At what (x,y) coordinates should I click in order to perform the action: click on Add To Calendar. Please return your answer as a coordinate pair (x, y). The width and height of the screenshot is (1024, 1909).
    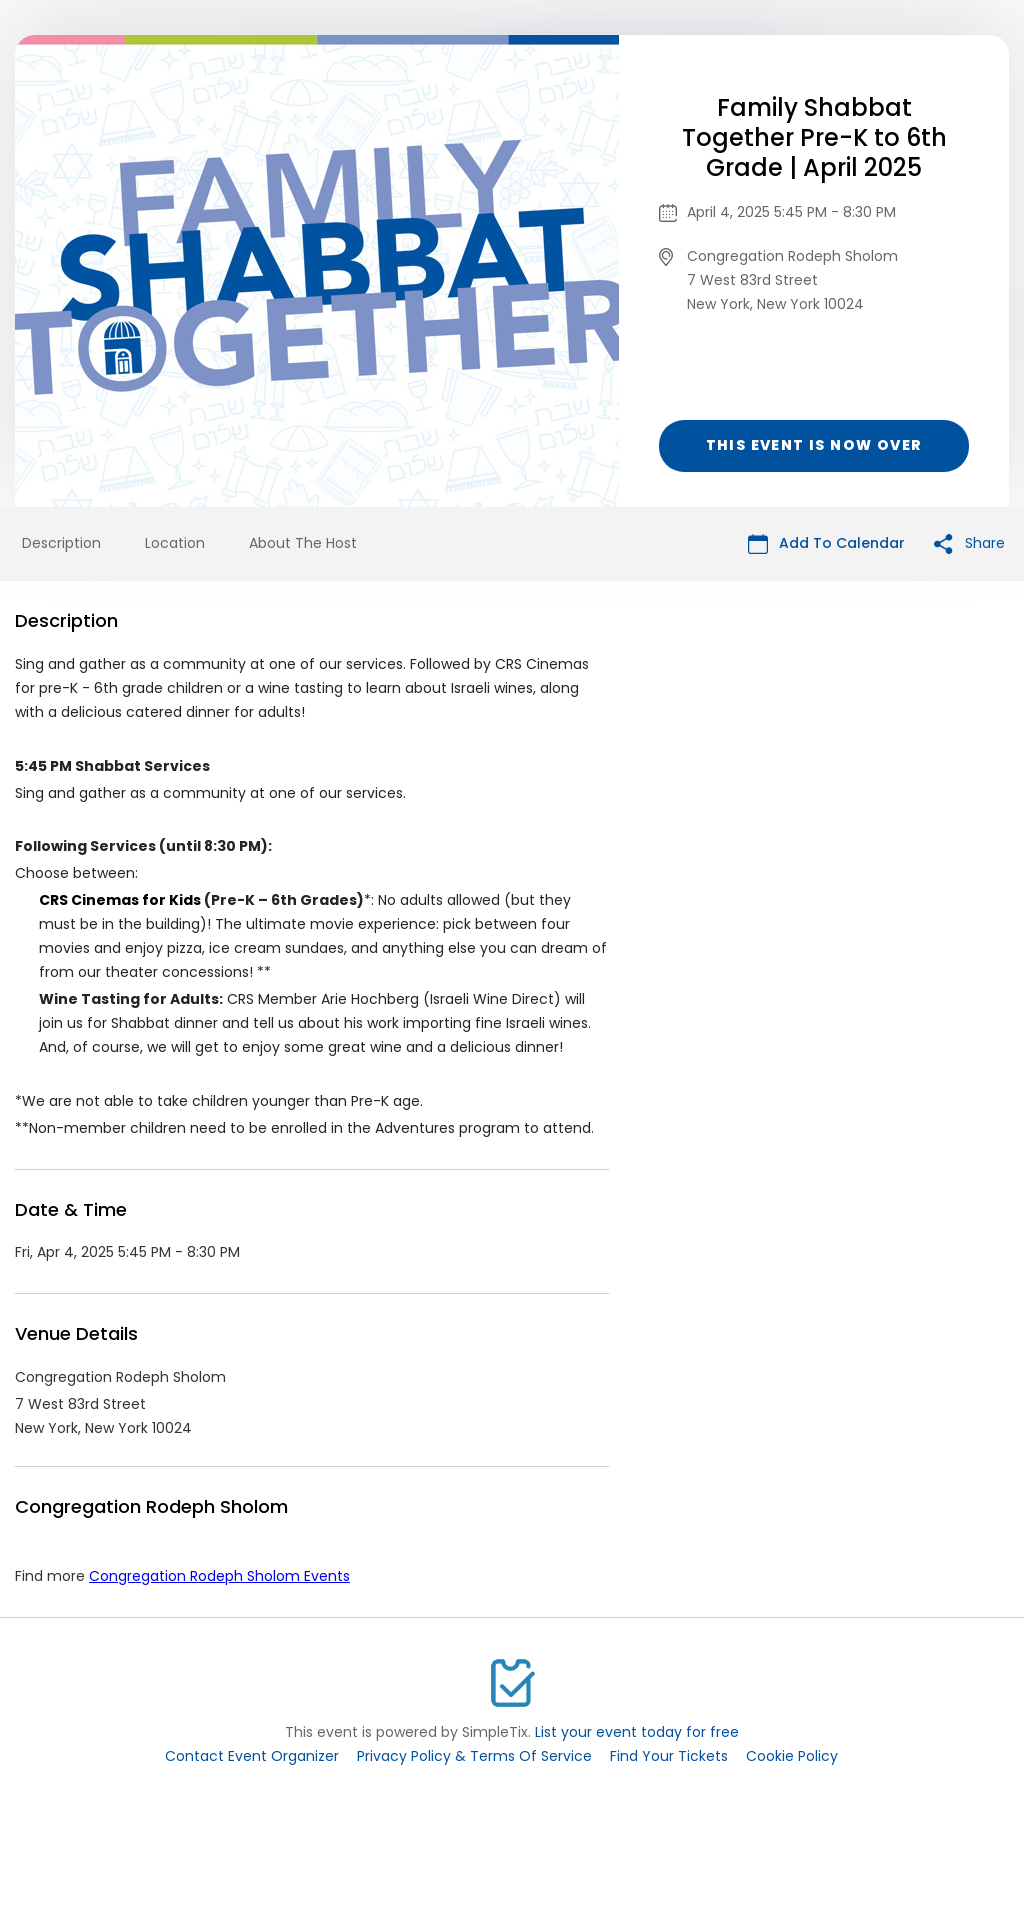
    Looking at the image, I should click on (826, 543).